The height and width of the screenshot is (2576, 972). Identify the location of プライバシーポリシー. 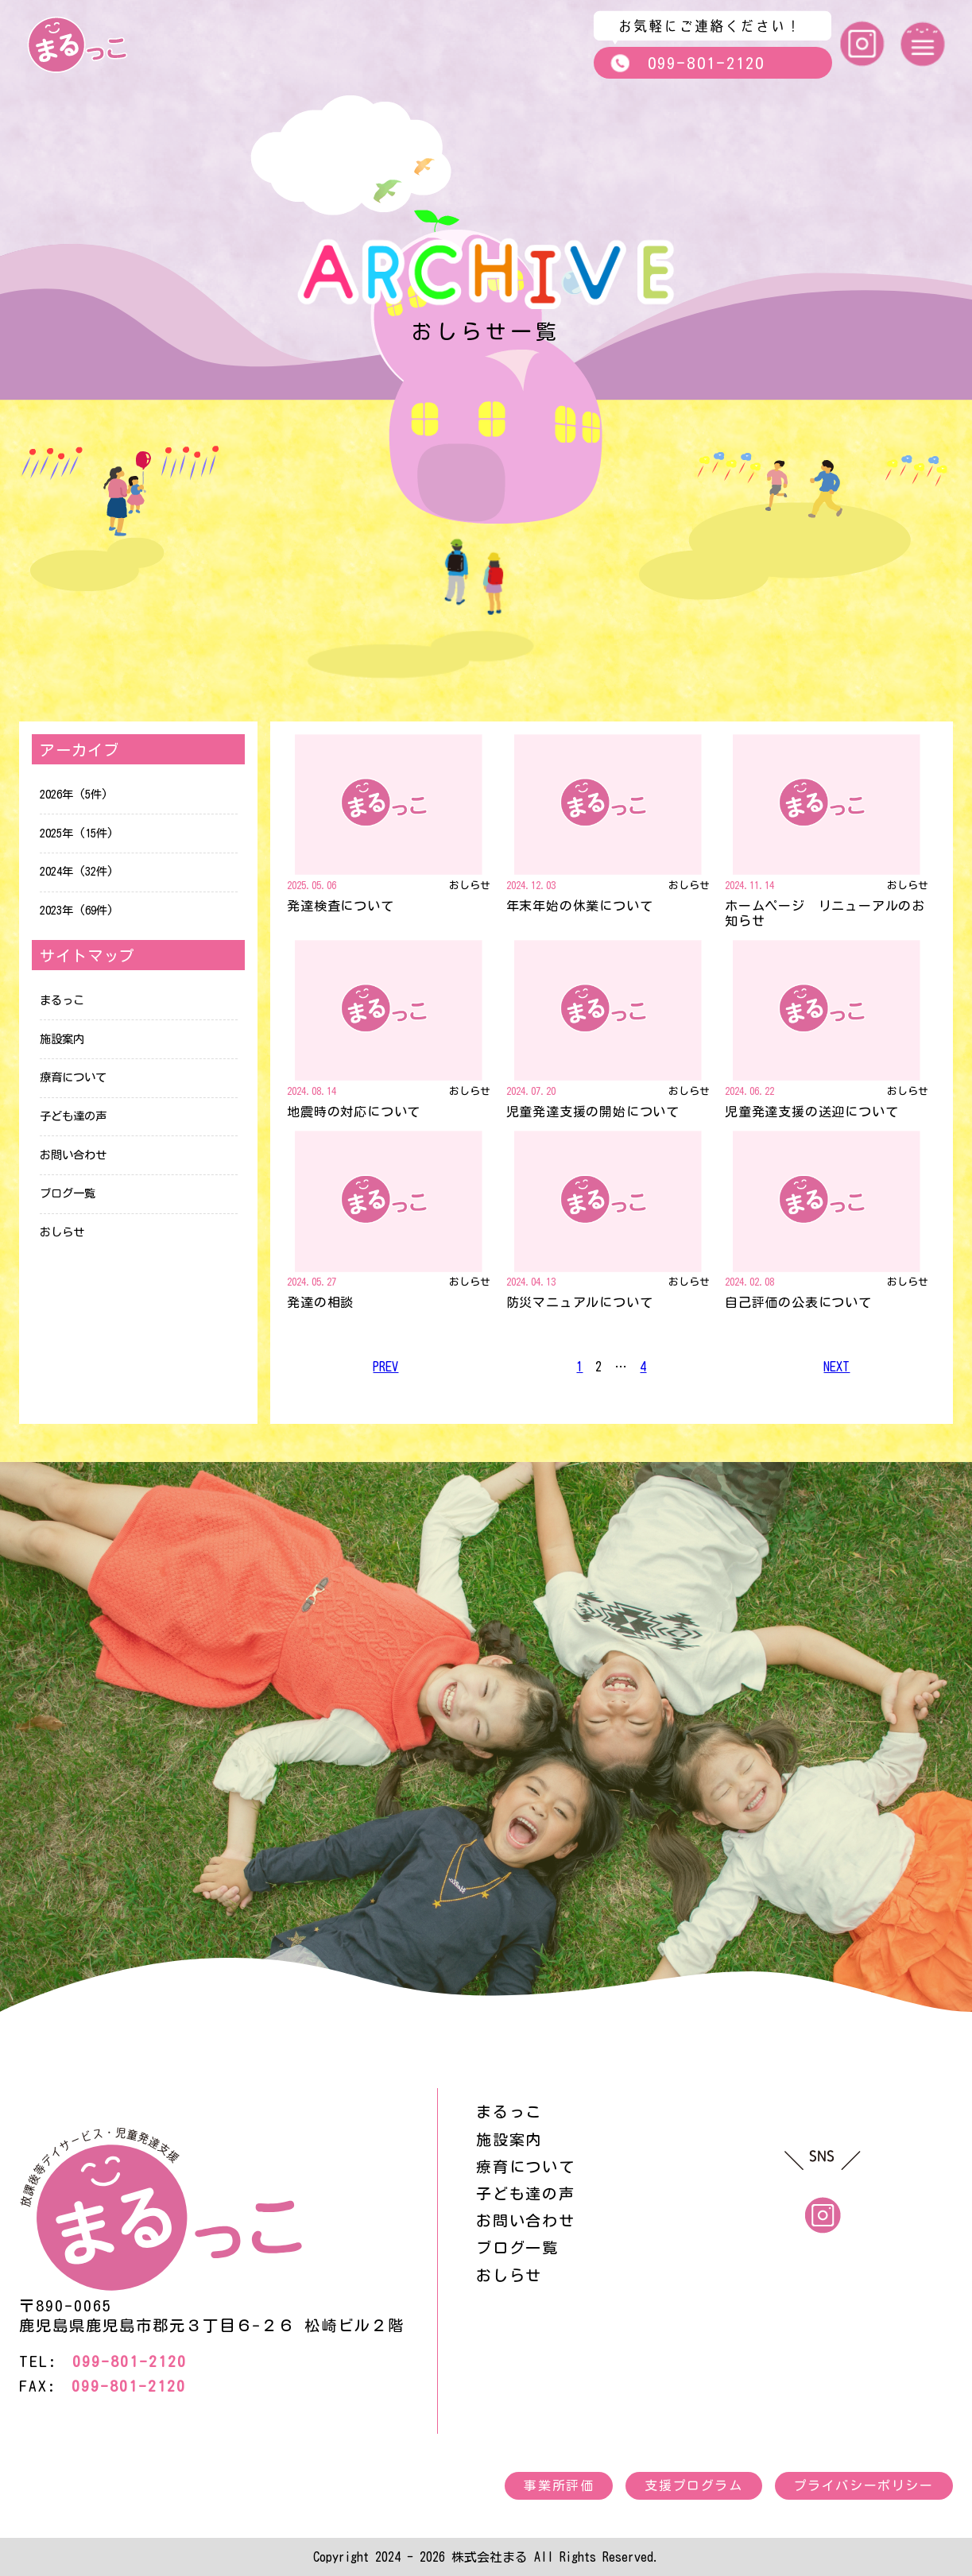
(864, 2485).